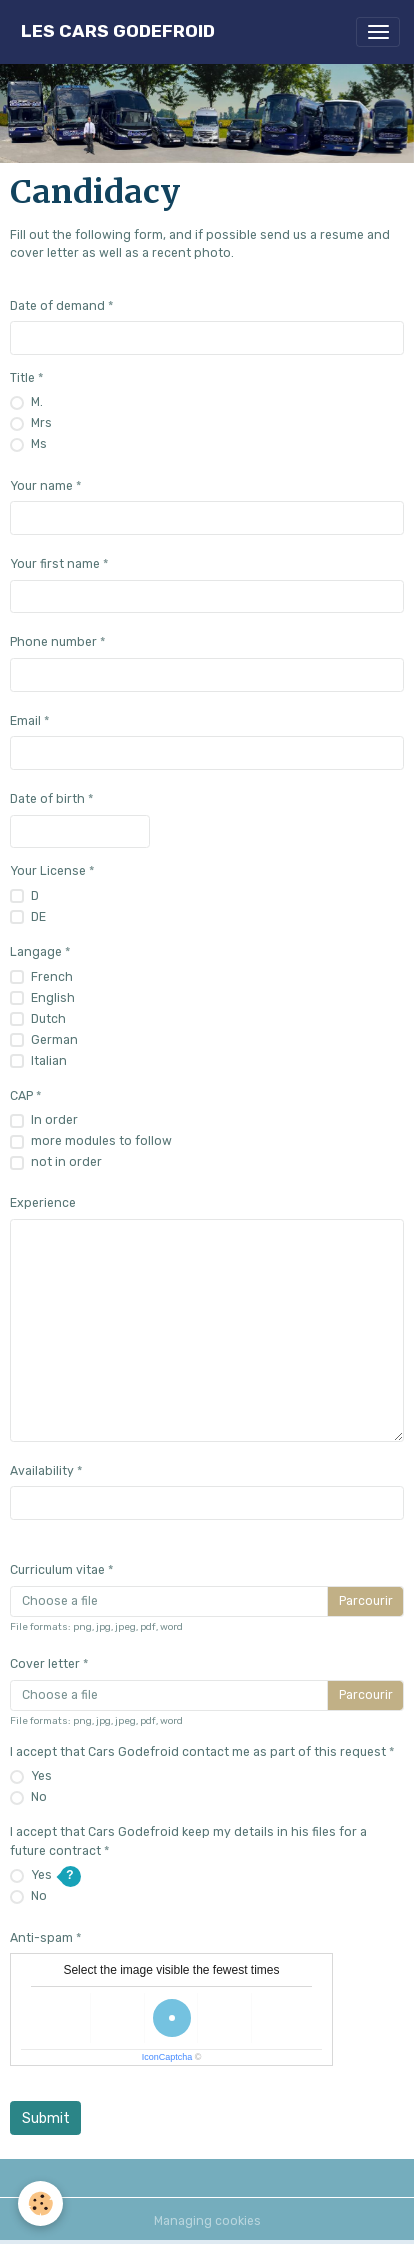 This screenshot has height=2244, width=414. I want to click on Date of birth, so click(47, 799).